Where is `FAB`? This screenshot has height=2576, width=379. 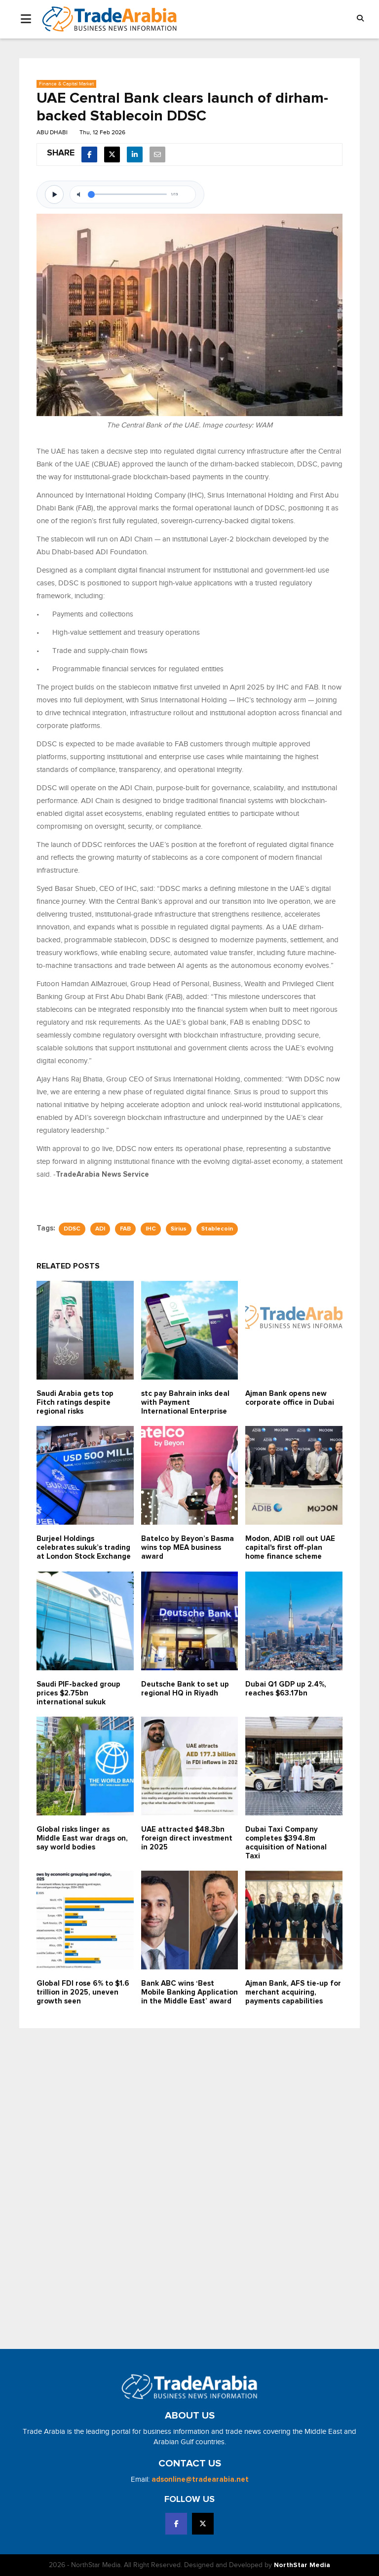 FAB is located at coordinates (125, 1229).